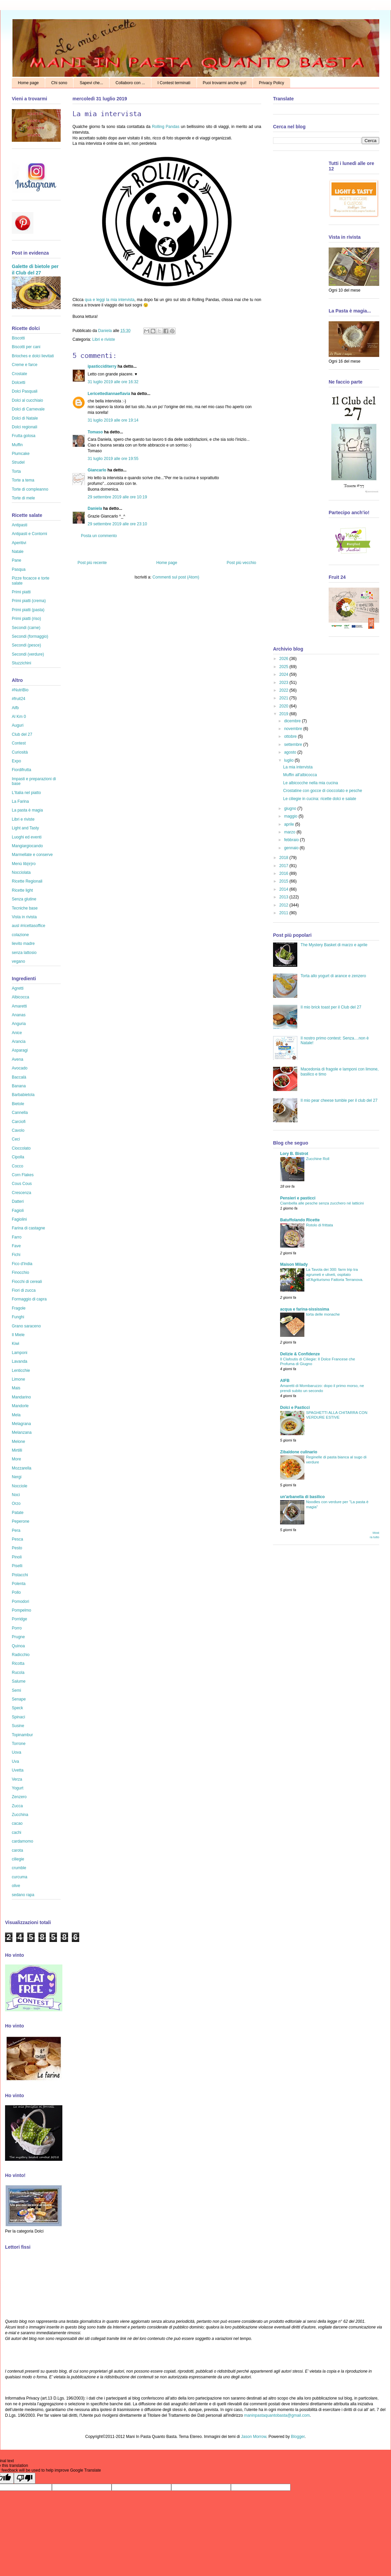  Describe the element at coordinates (331, 1007) in the screenshot. I see `Il mio brick toast per il Club del 27` at that location.